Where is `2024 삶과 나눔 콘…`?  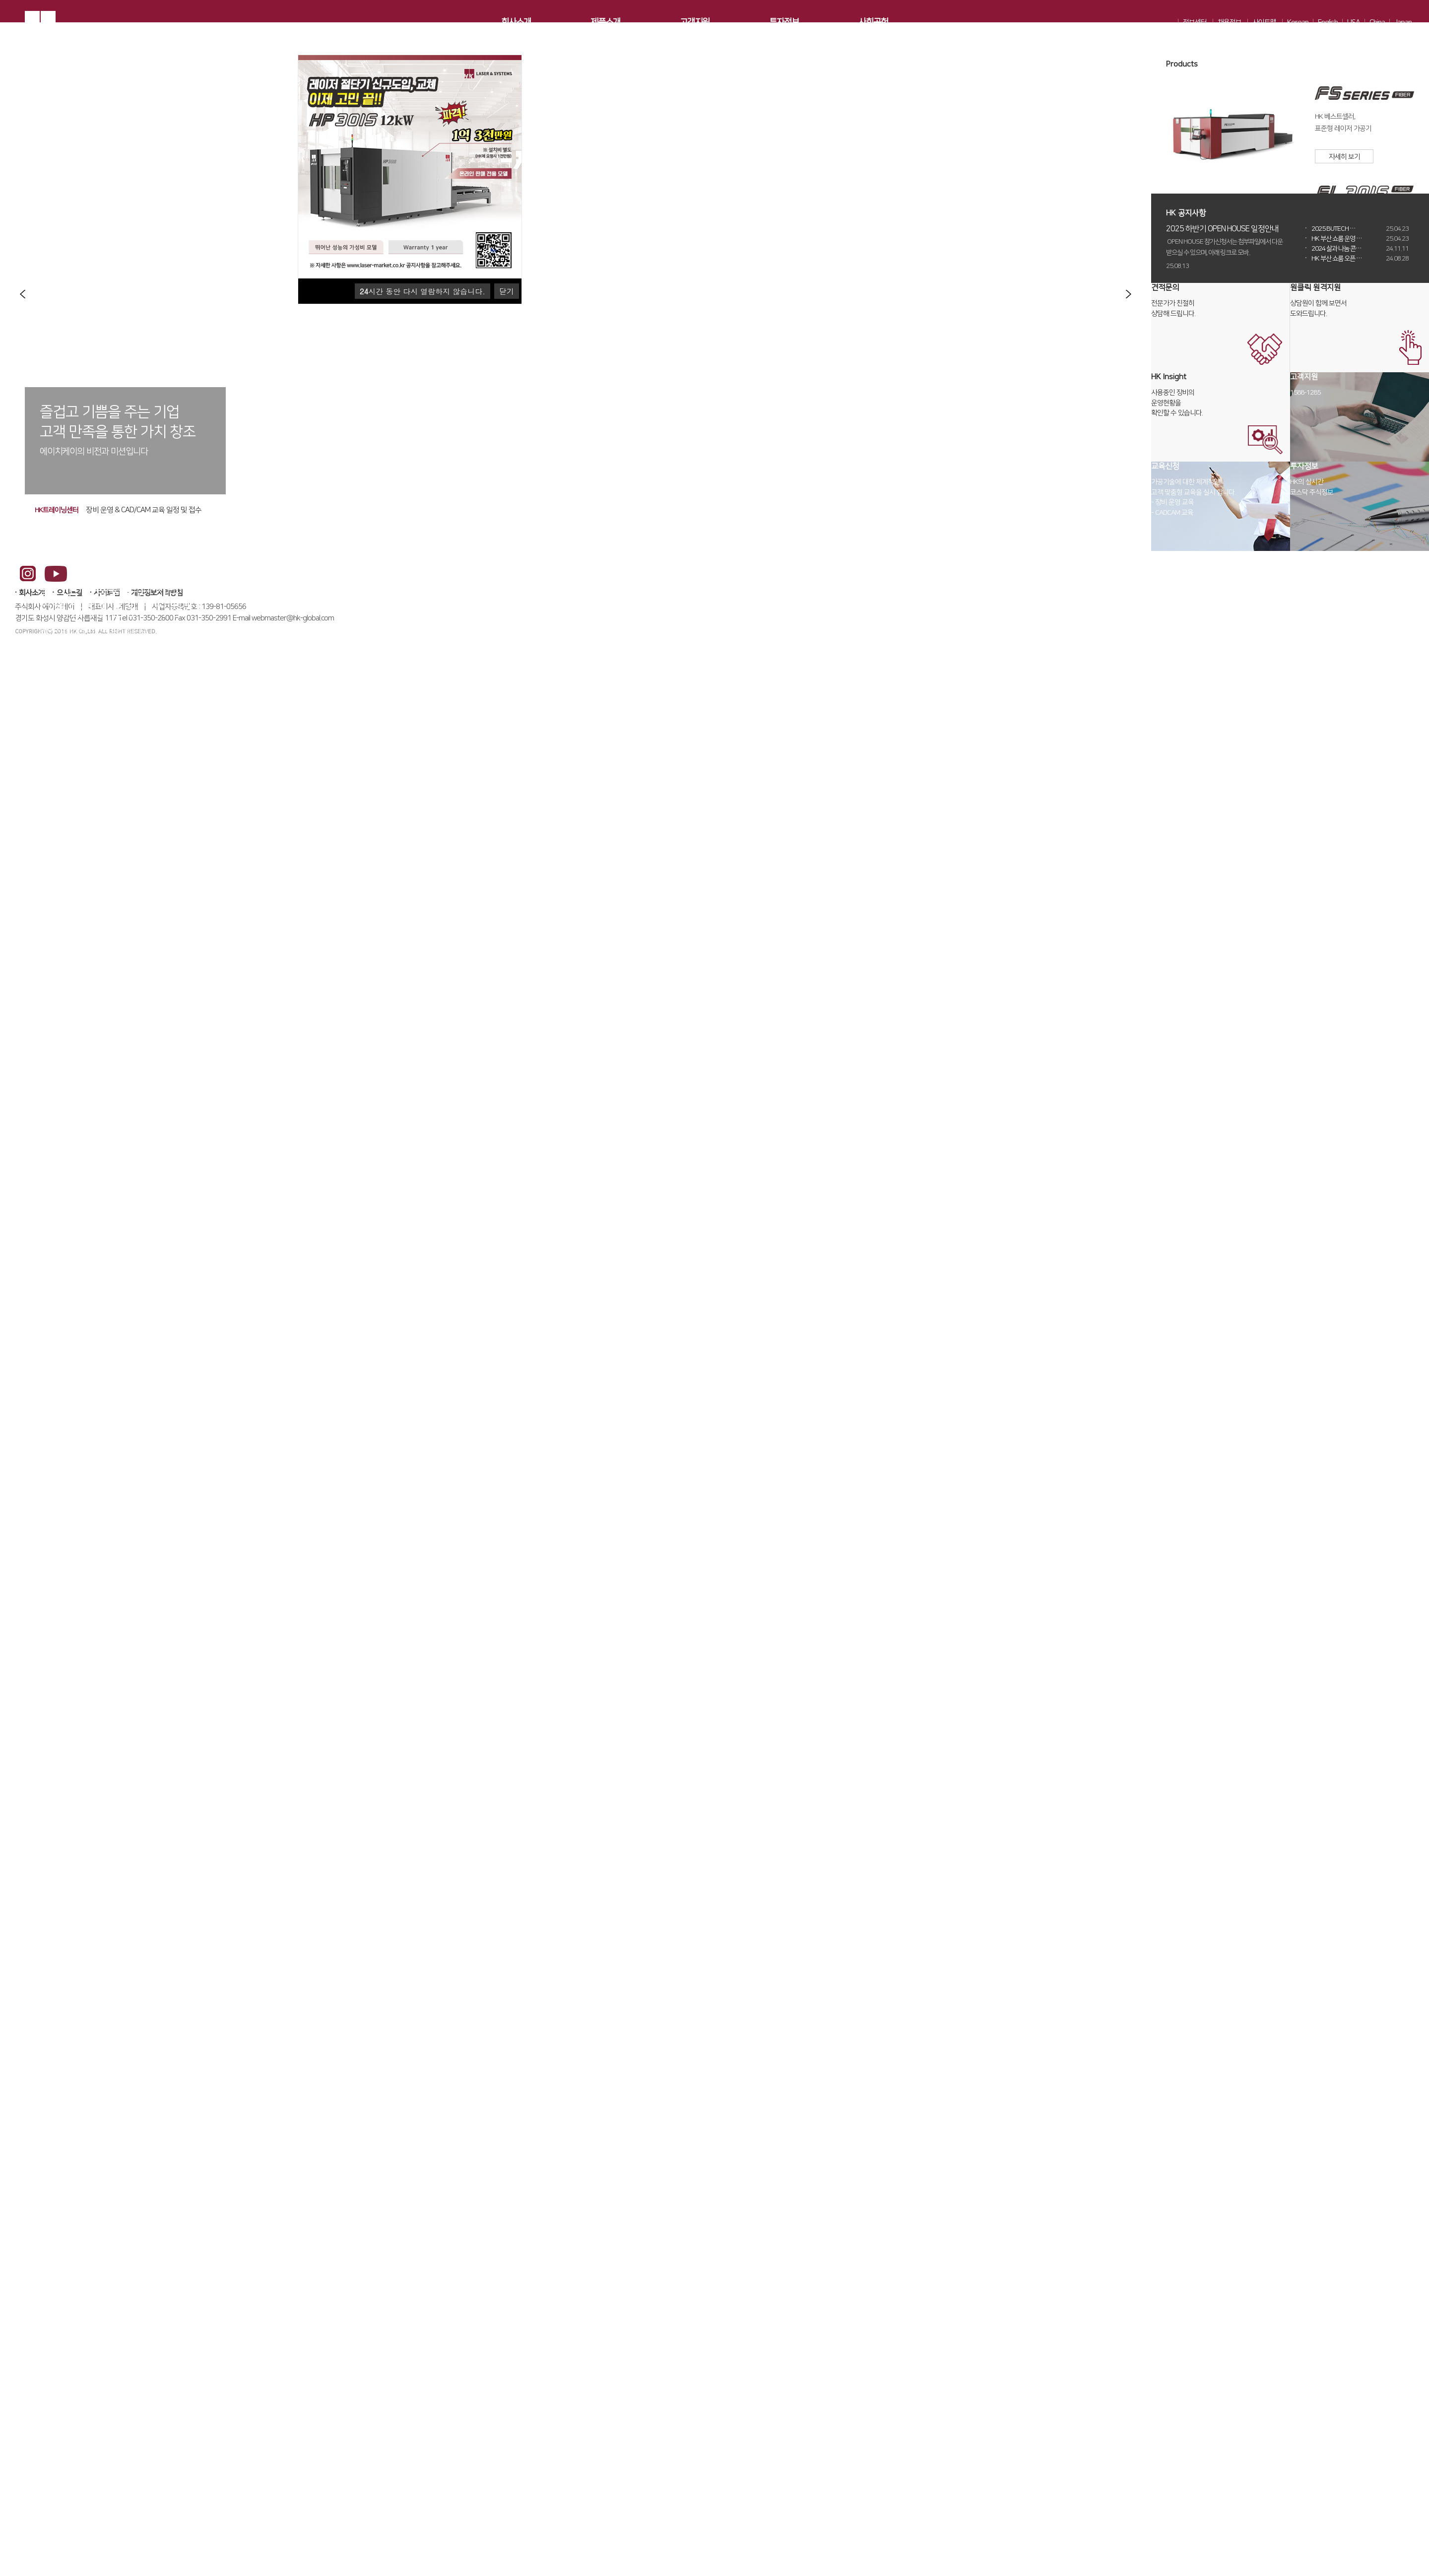 2024 삶과 나눔 콘… is located at coordinates (1360, 254).